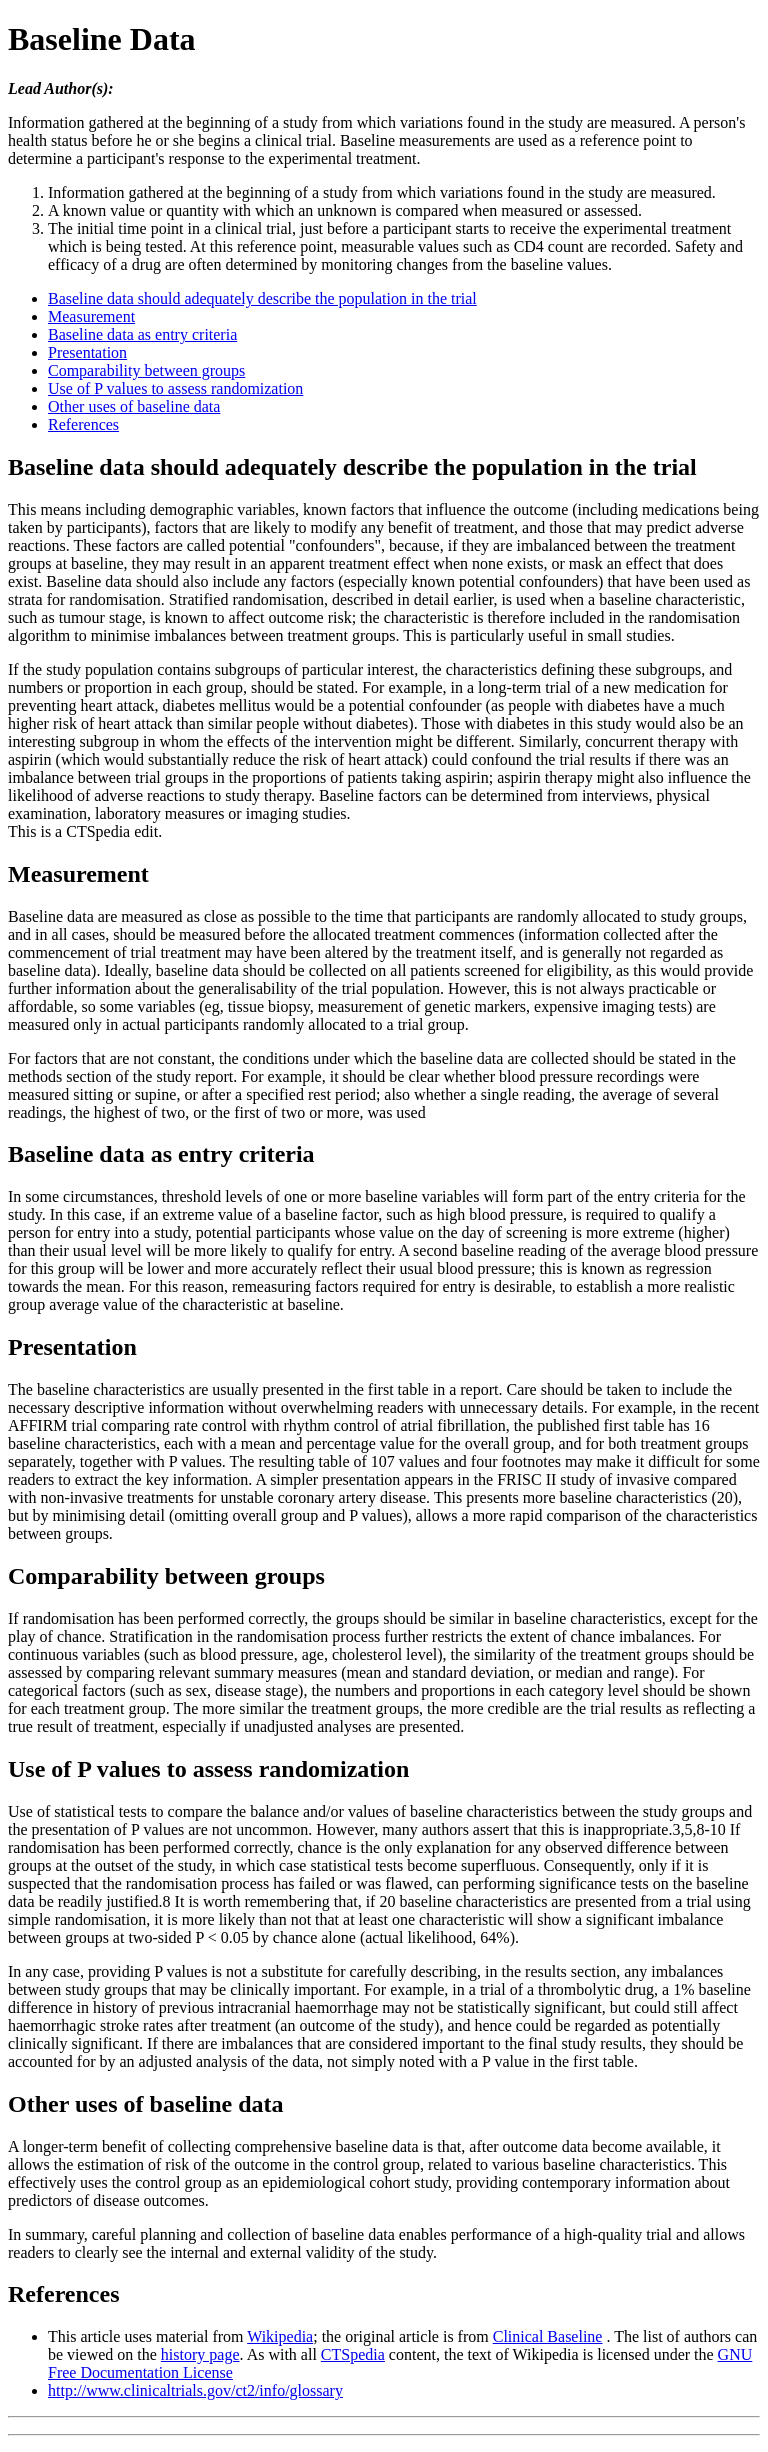 This screenshot has width=768, height=2452. Describe the element at coordinates (142, 334) in the screenshot. I see `Baseline data as entry criteria` at that location.